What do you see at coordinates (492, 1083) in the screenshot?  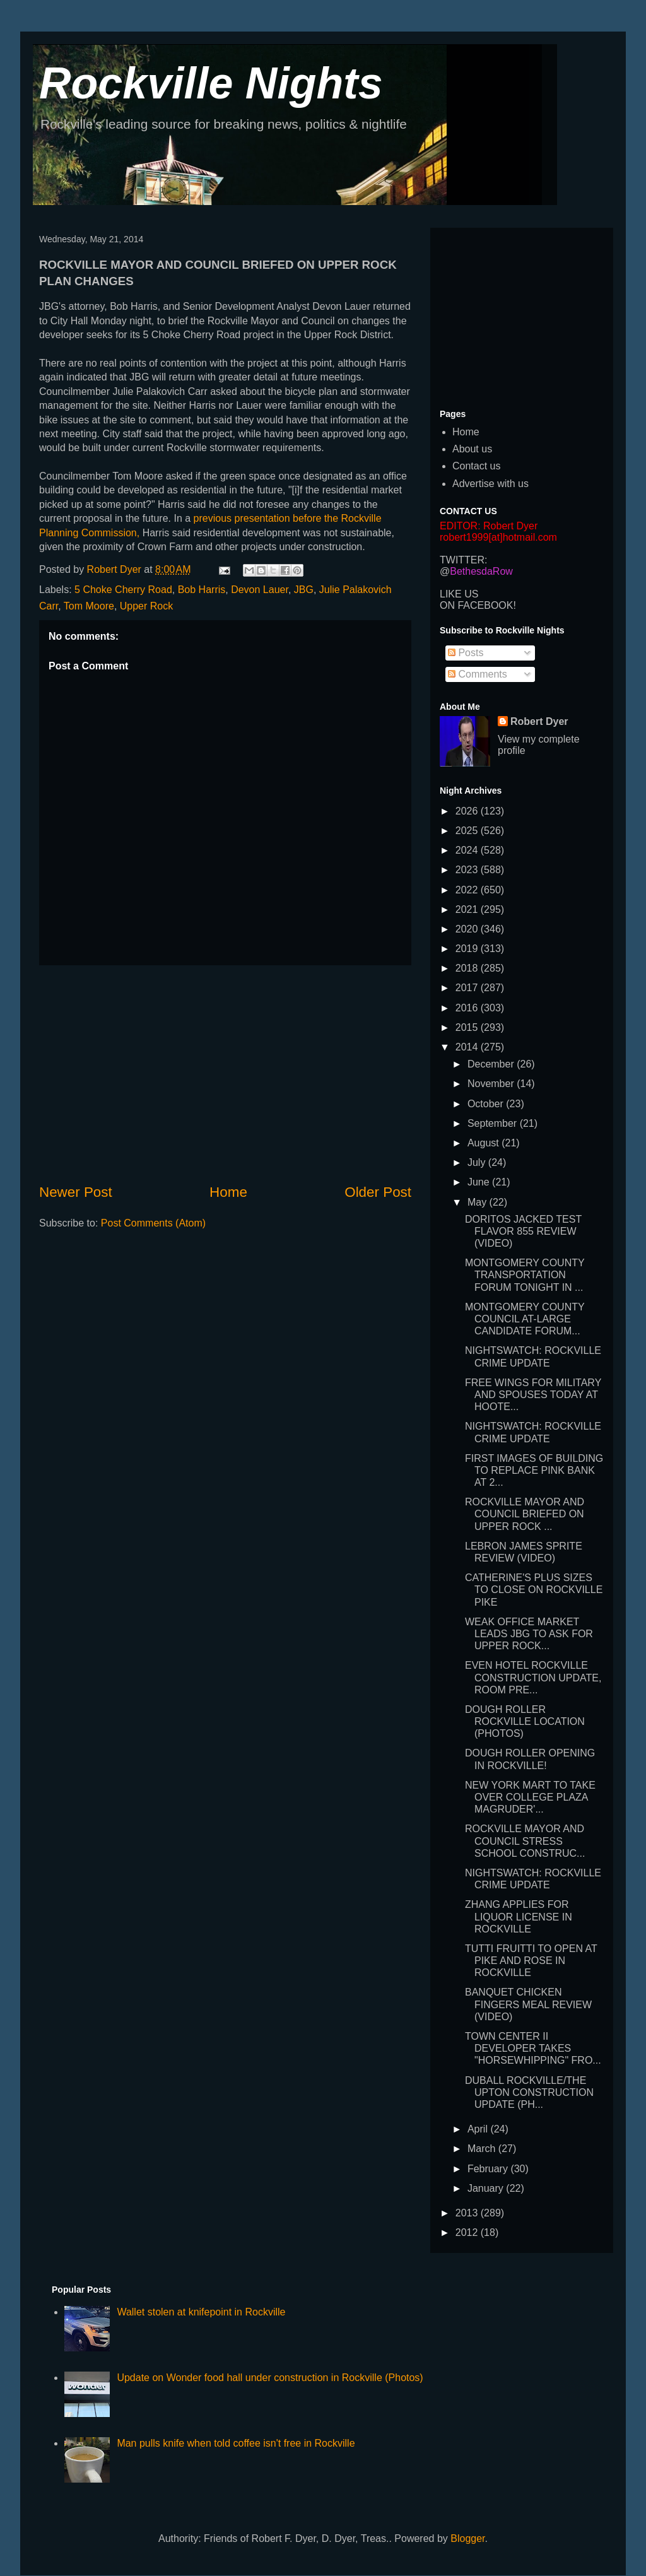 I see `November` at bounding box center [492, 1083].